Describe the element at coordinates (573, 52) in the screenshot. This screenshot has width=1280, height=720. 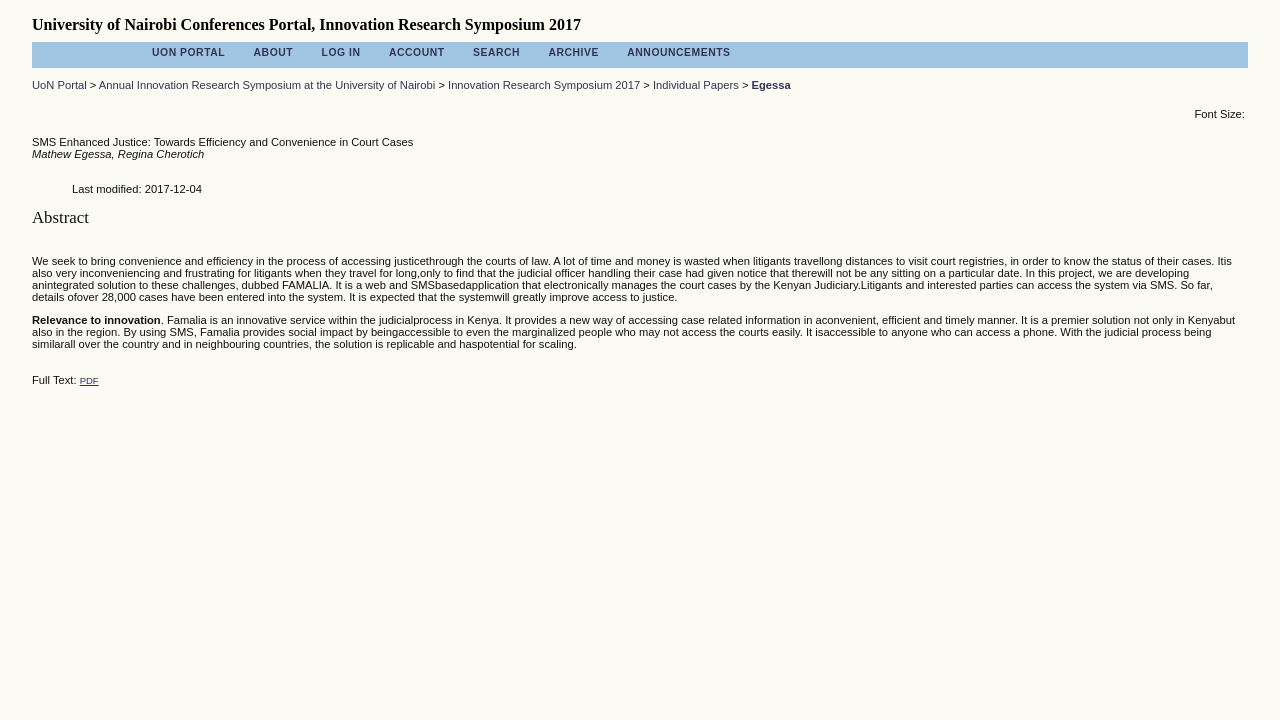
I see `Archive` at that location.